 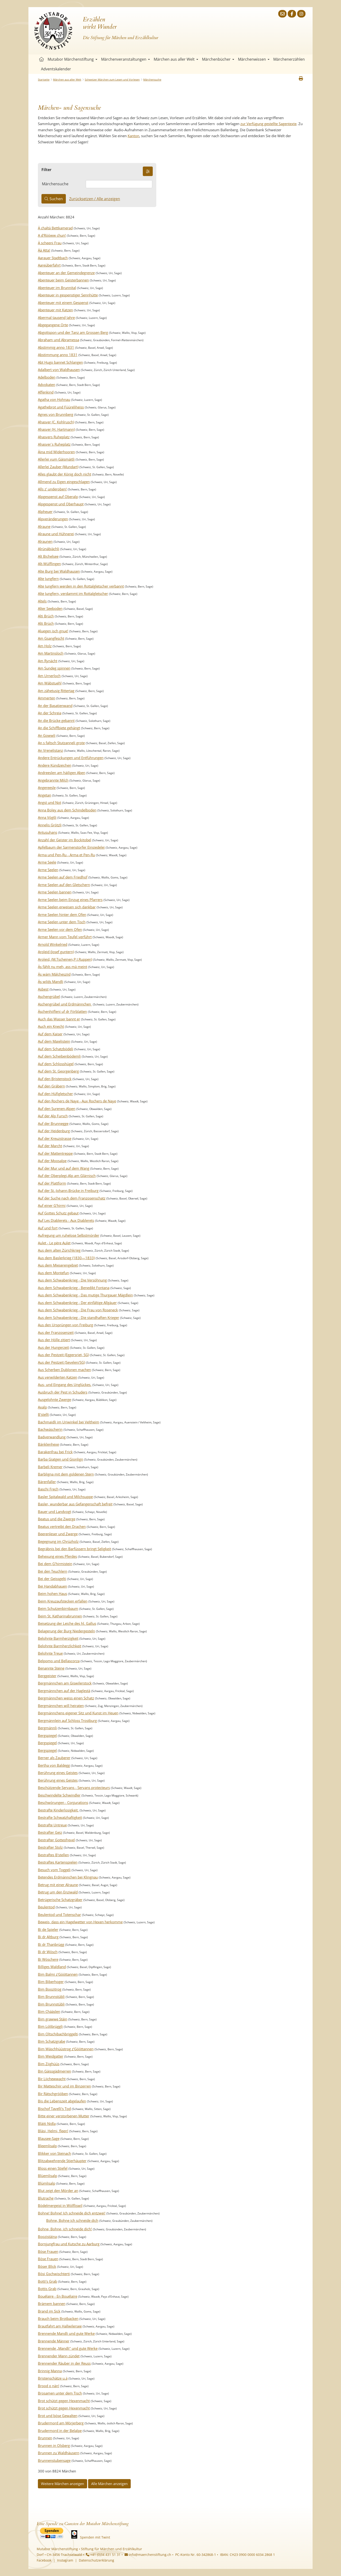 I want to click on Bestraftes Kartenspielen, so click(x=57, y=1862).